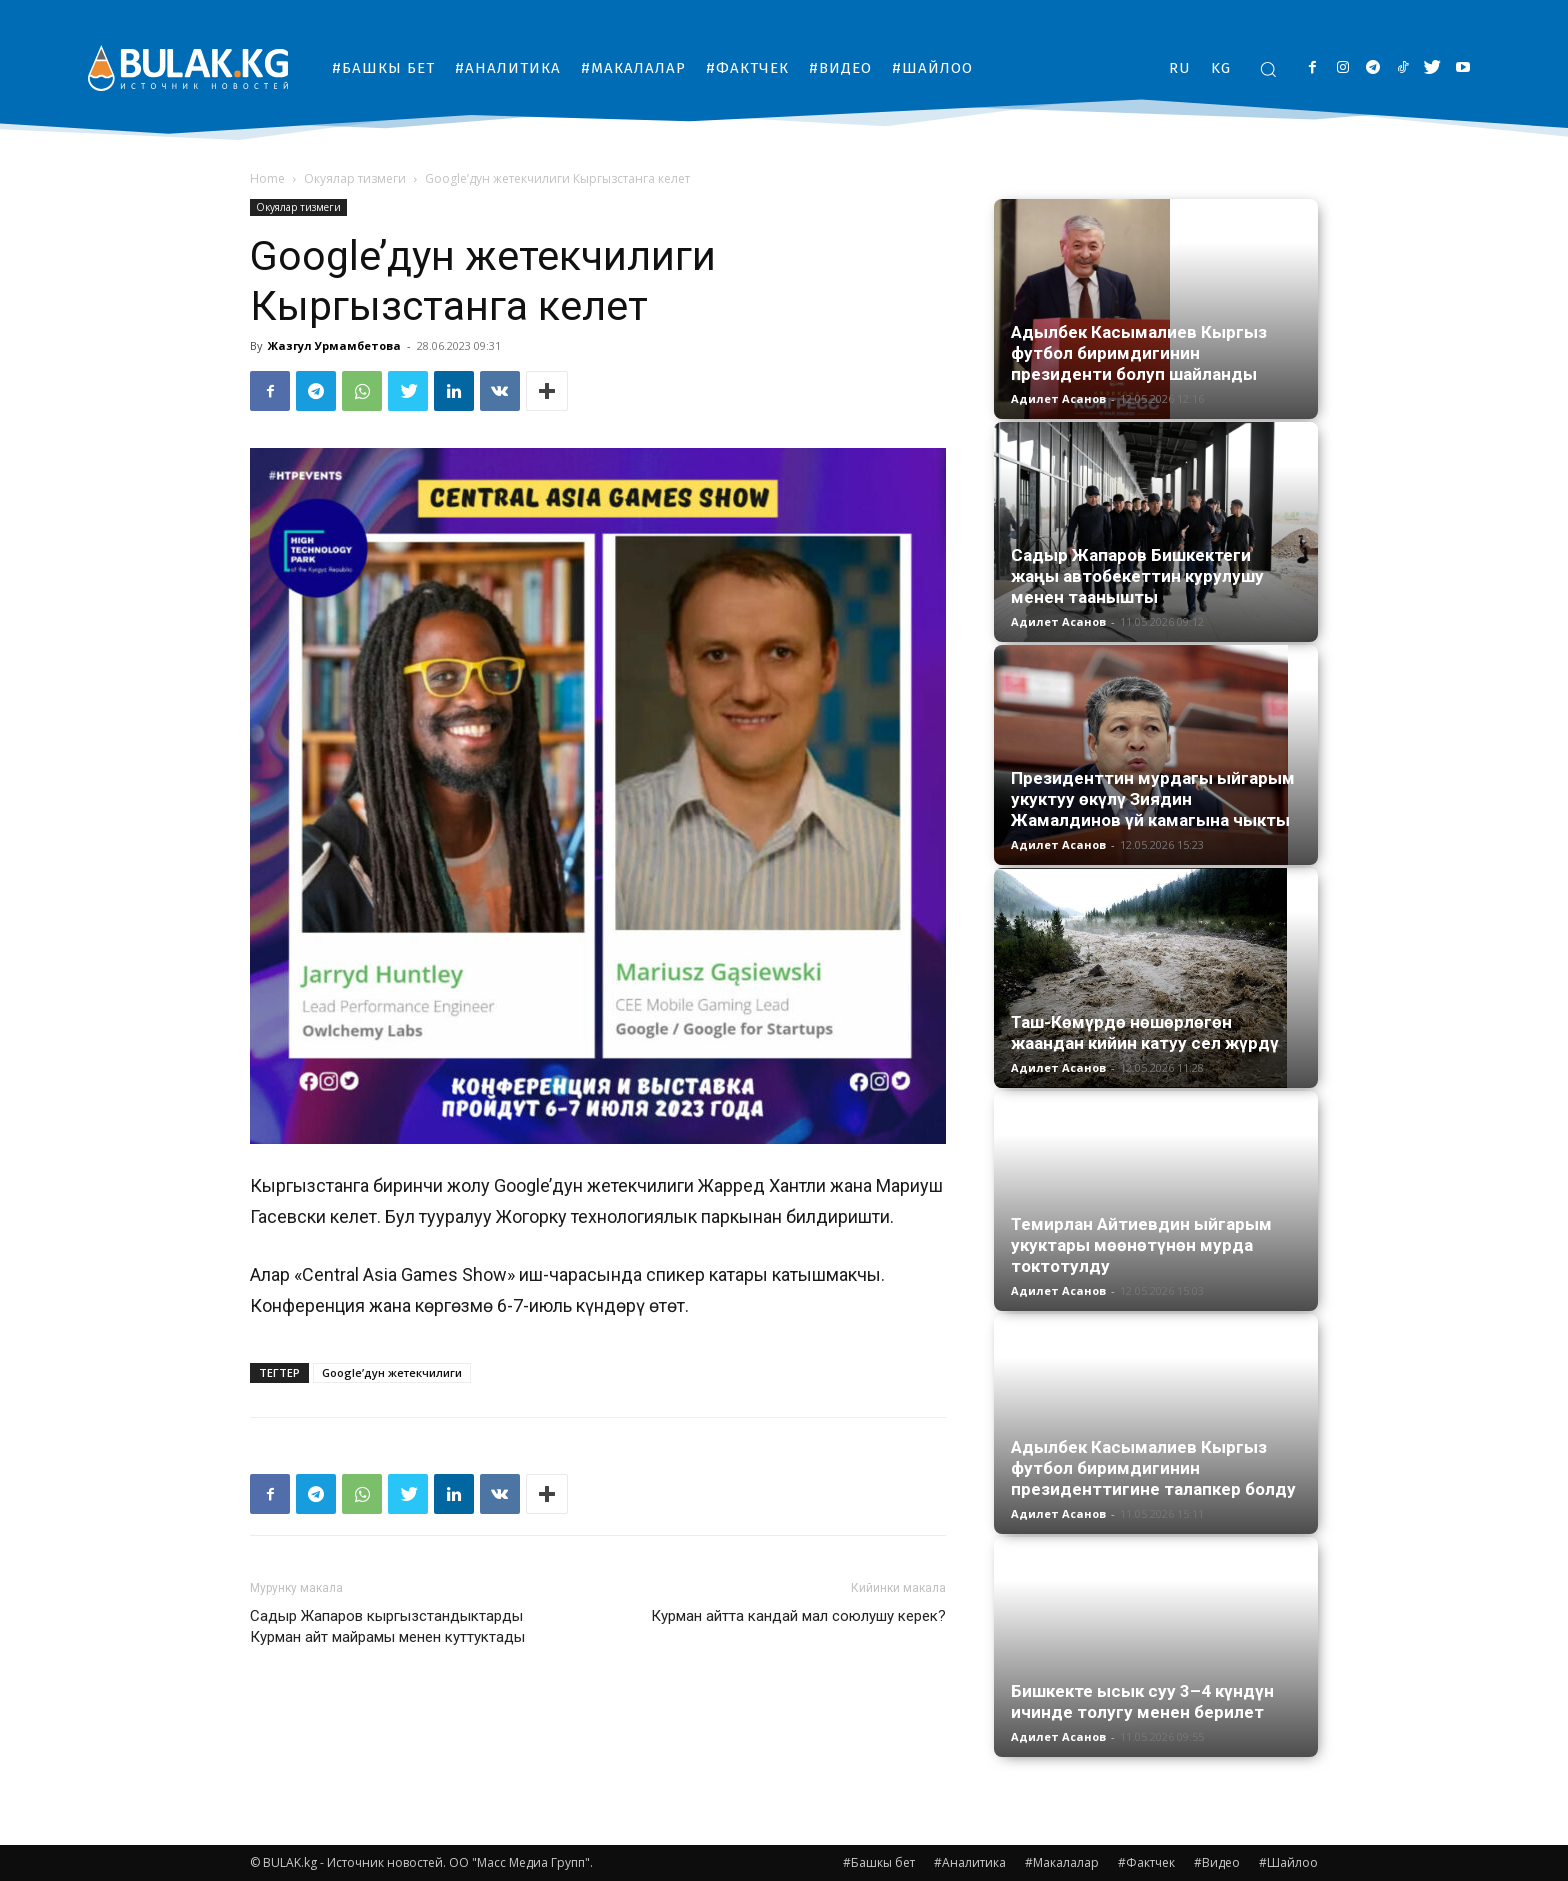  I want to click on Темирлан Айтиевдин ыйгарым укуктары мөөнөтүнөн мурда токтотулду, so click(1141, 1245).